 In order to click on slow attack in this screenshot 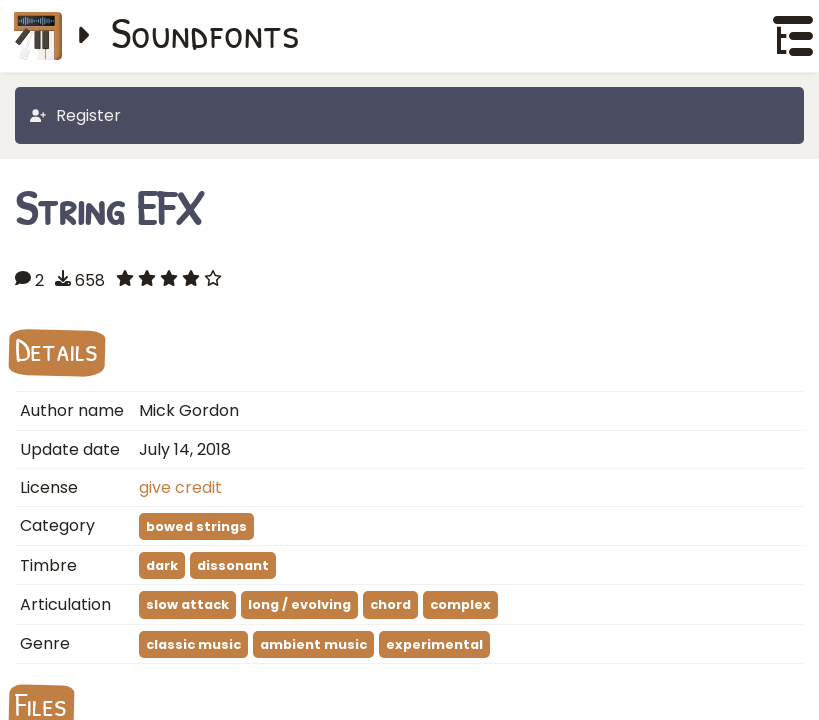, I will do `click(187, 604)`.